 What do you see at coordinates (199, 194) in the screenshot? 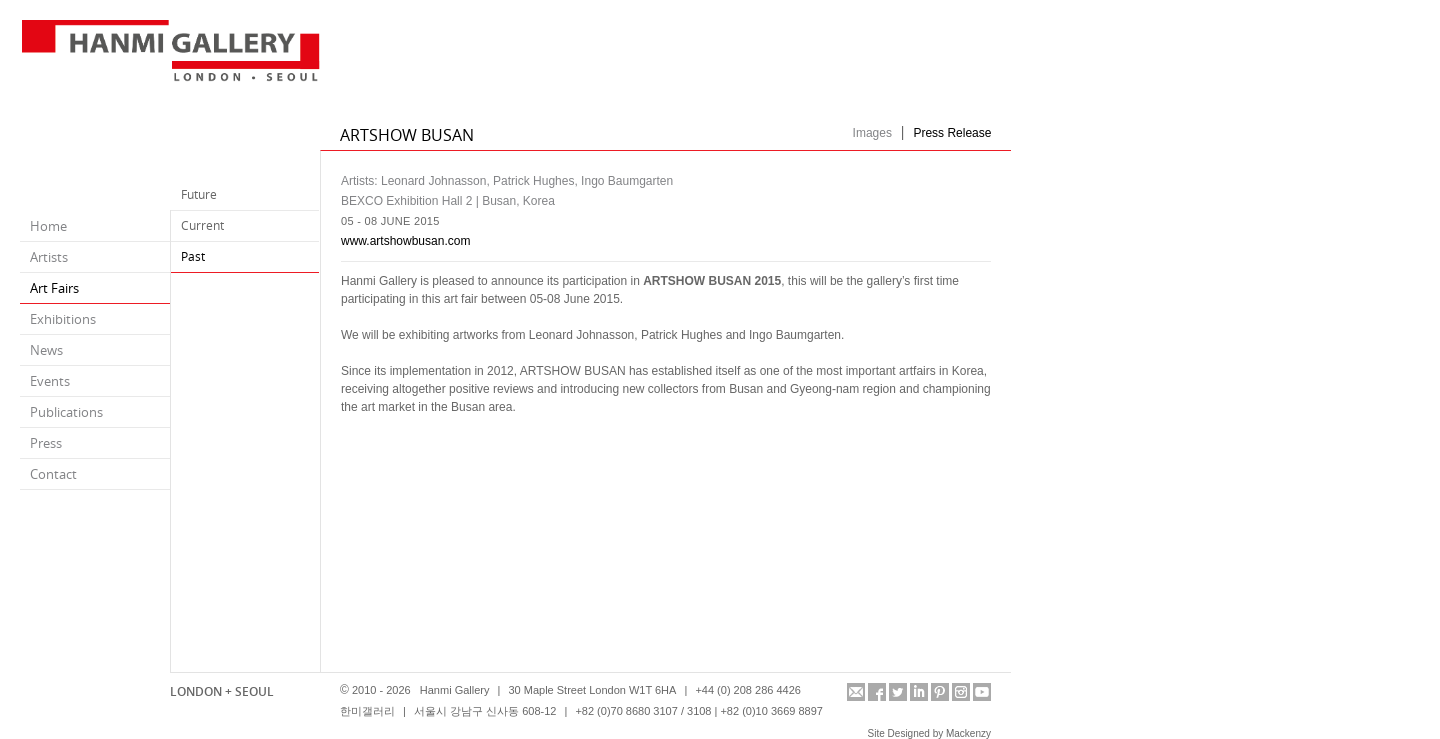
I see `Future` at bounding box center [199, 194].